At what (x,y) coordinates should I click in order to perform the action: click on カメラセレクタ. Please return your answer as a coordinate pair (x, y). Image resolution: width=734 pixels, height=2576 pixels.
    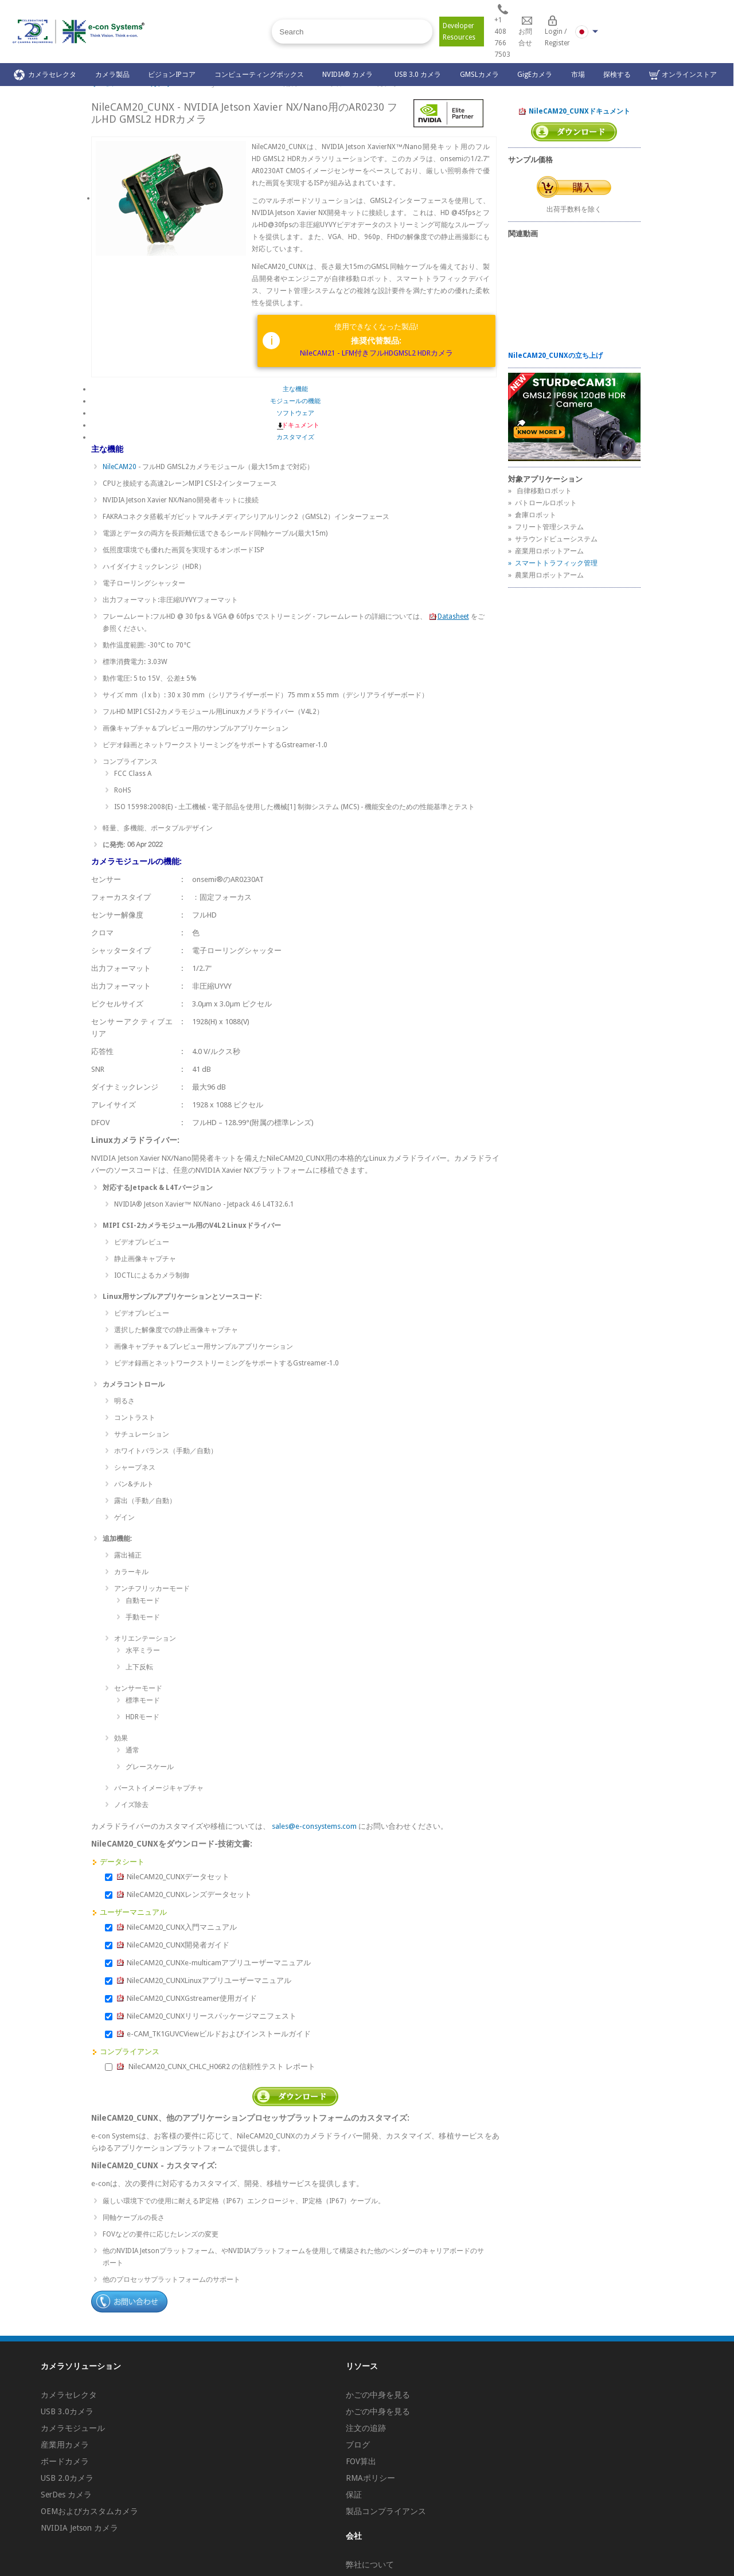
    Looking at the image, I should click on (45, 74).